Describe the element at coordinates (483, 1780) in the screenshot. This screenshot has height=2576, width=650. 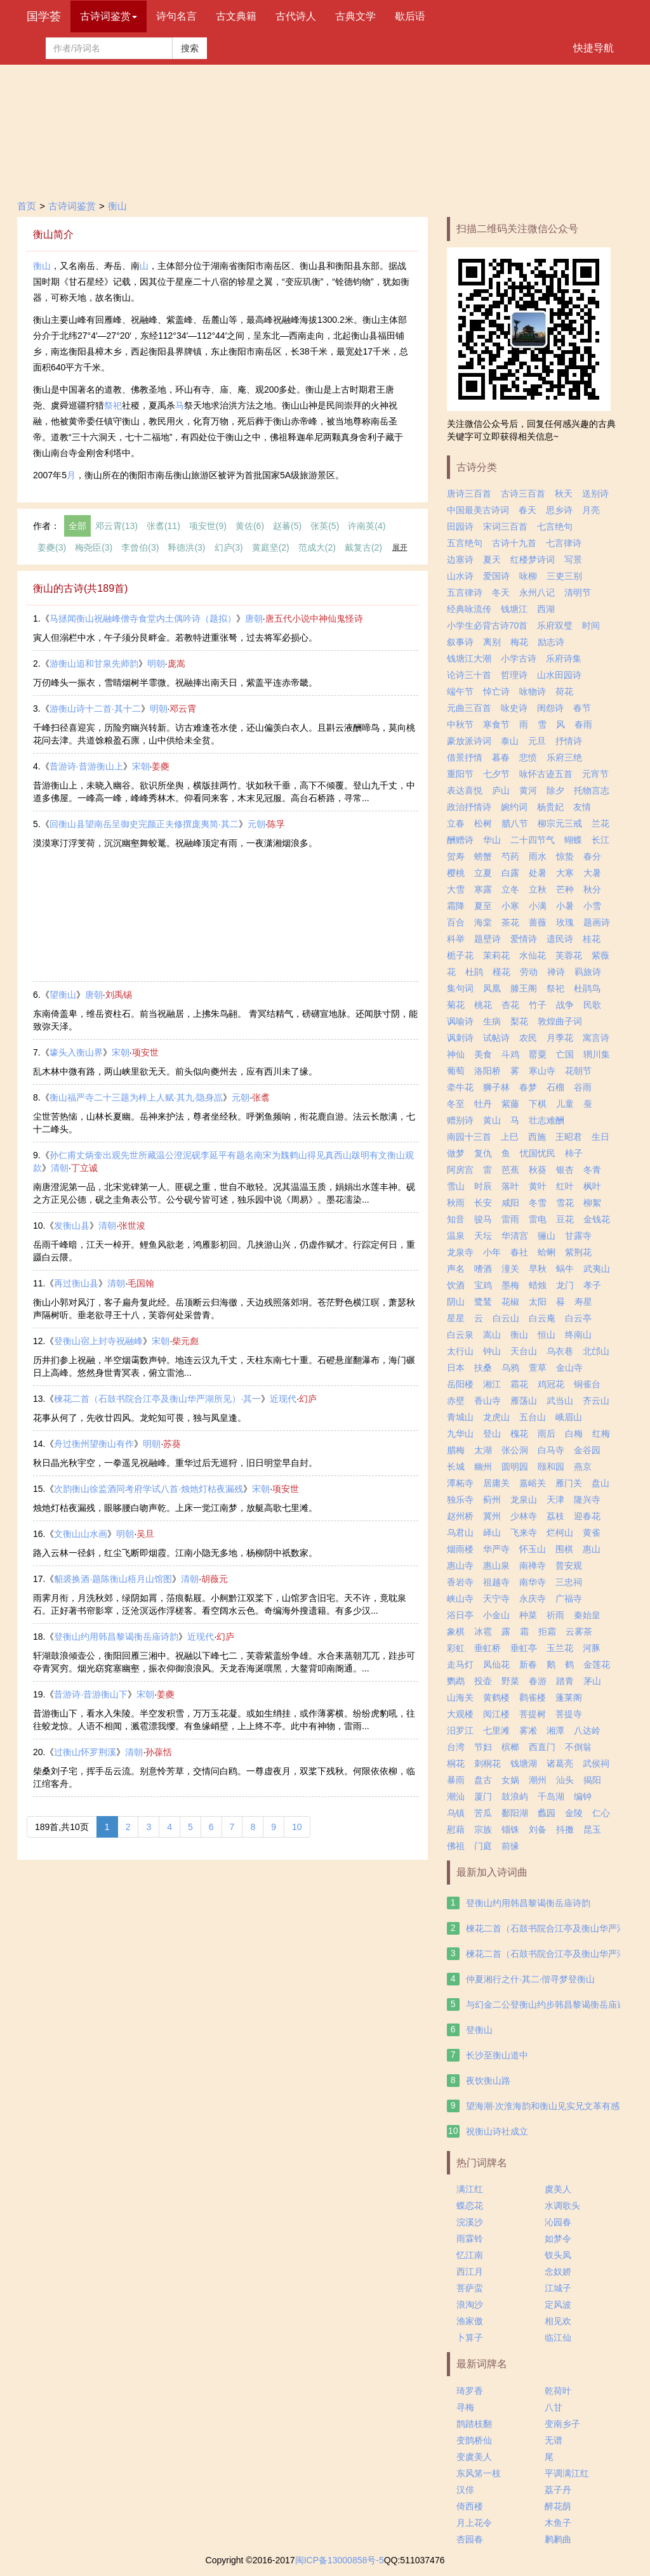
I see `盘古` at that location.